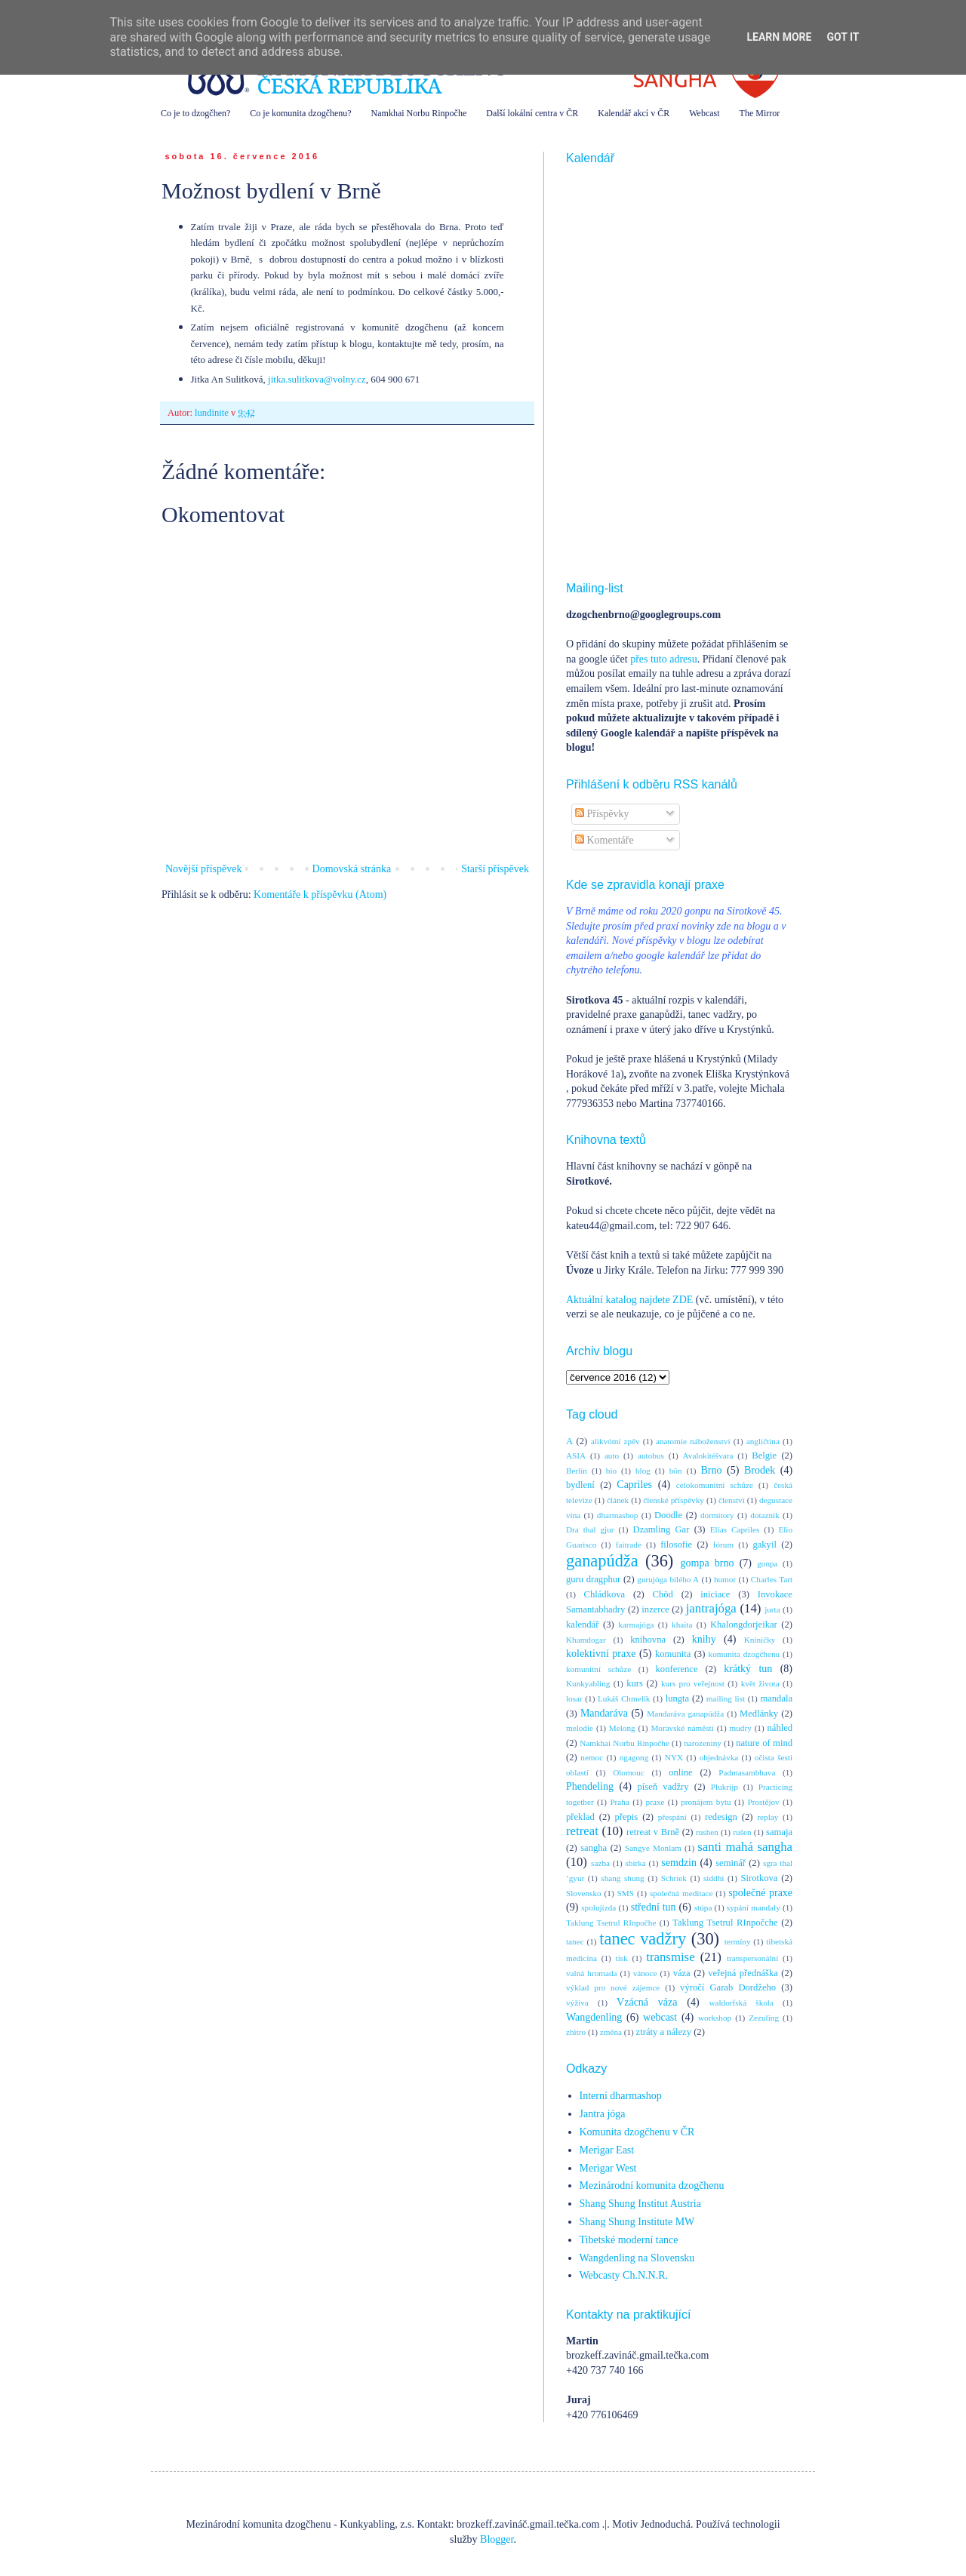 This screenshot has height=2576, width=966. Describe the element at coordinates (730, 1863) in the screenshot. I see `seminář` at that location.